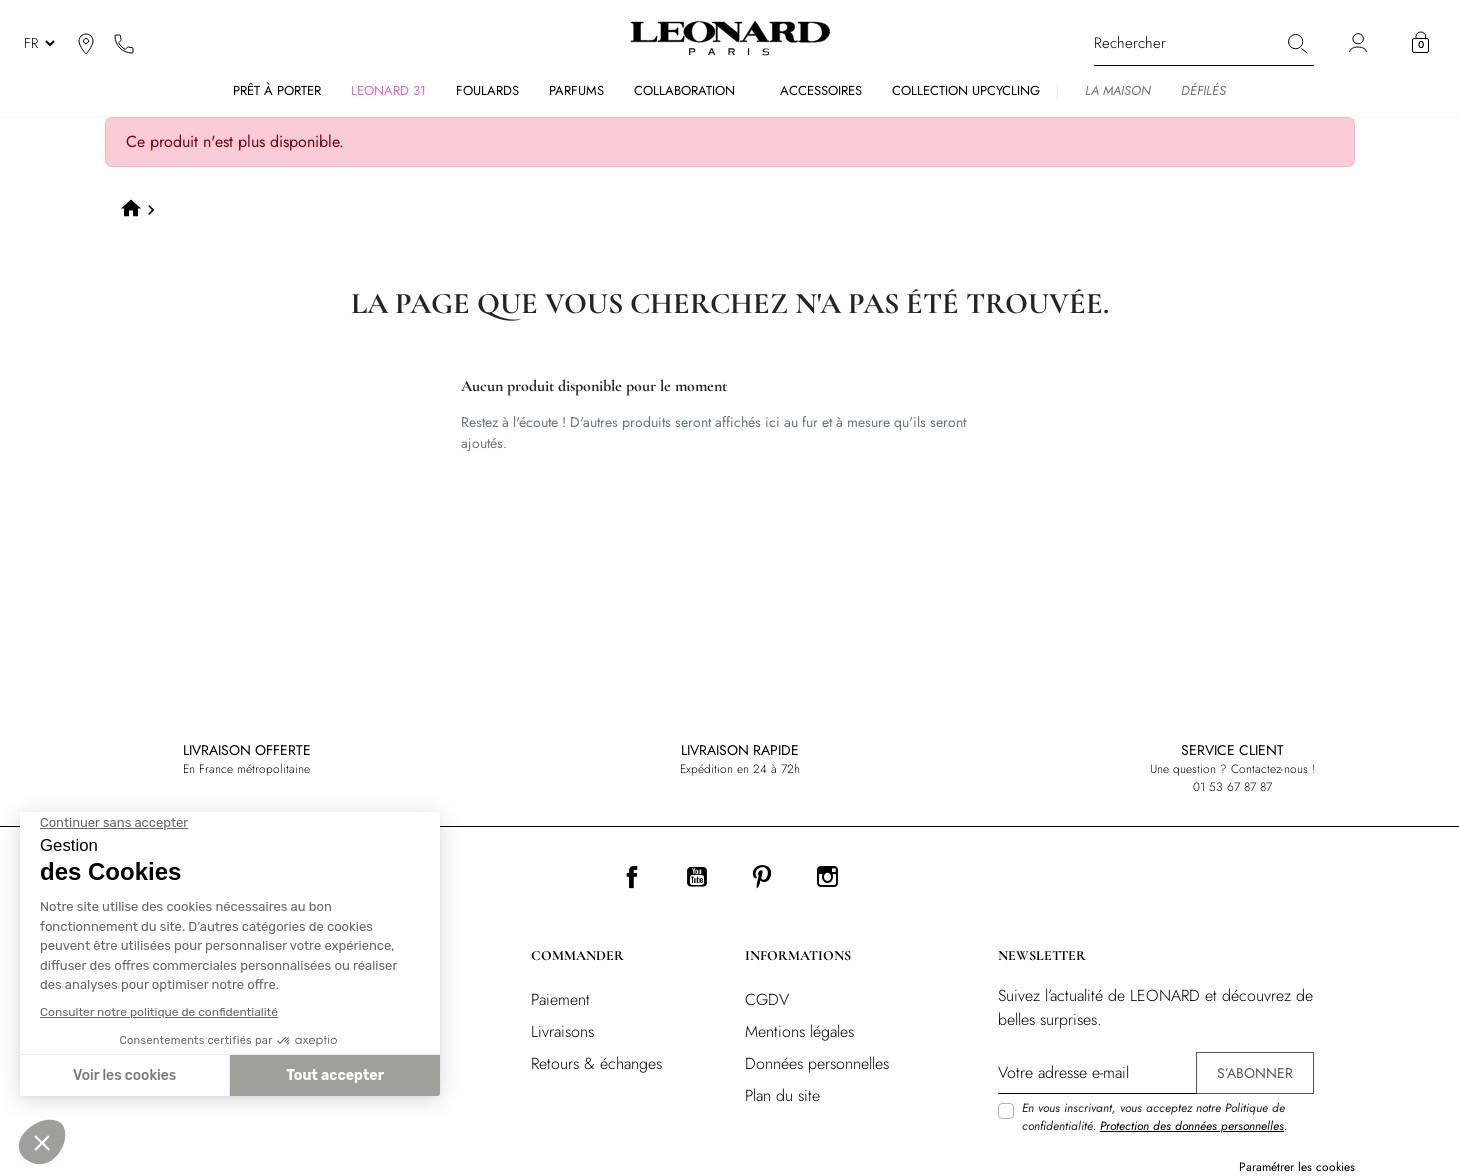  Describe the element at coordinates (782, 1095) in the screenshot. I see `Plan du site` at that location.